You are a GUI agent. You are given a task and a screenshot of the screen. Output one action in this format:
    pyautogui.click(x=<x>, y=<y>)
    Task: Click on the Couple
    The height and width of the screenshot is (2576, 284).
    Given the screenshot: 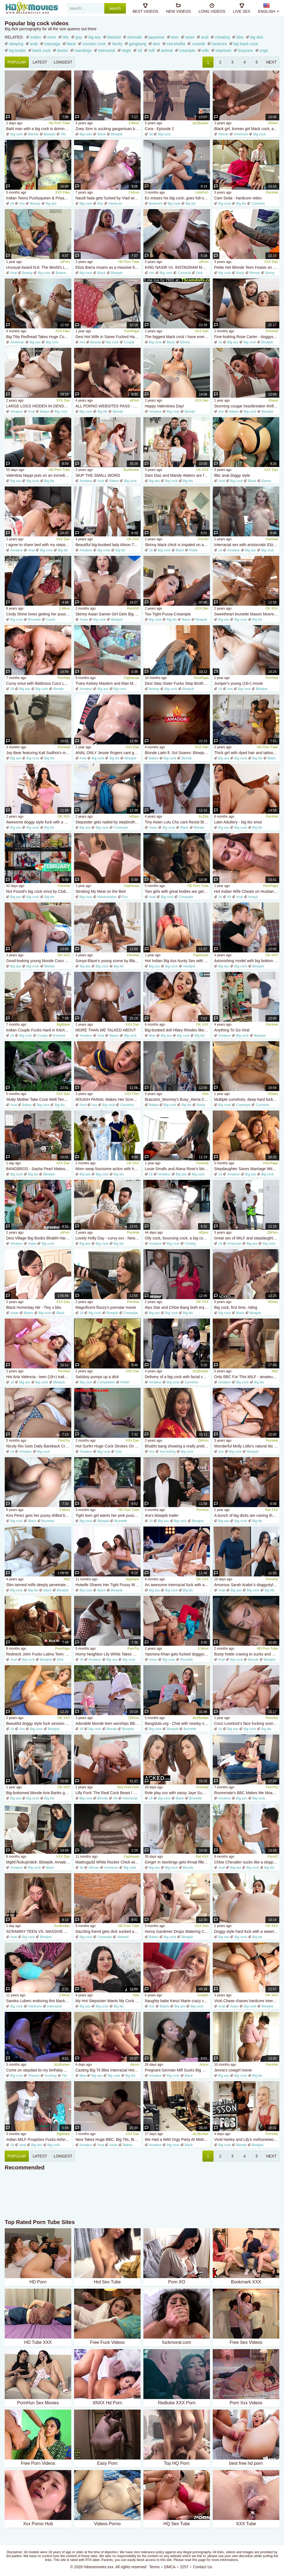 What is the action you would take?
    pyautogui.click(x=129, y=342)
    